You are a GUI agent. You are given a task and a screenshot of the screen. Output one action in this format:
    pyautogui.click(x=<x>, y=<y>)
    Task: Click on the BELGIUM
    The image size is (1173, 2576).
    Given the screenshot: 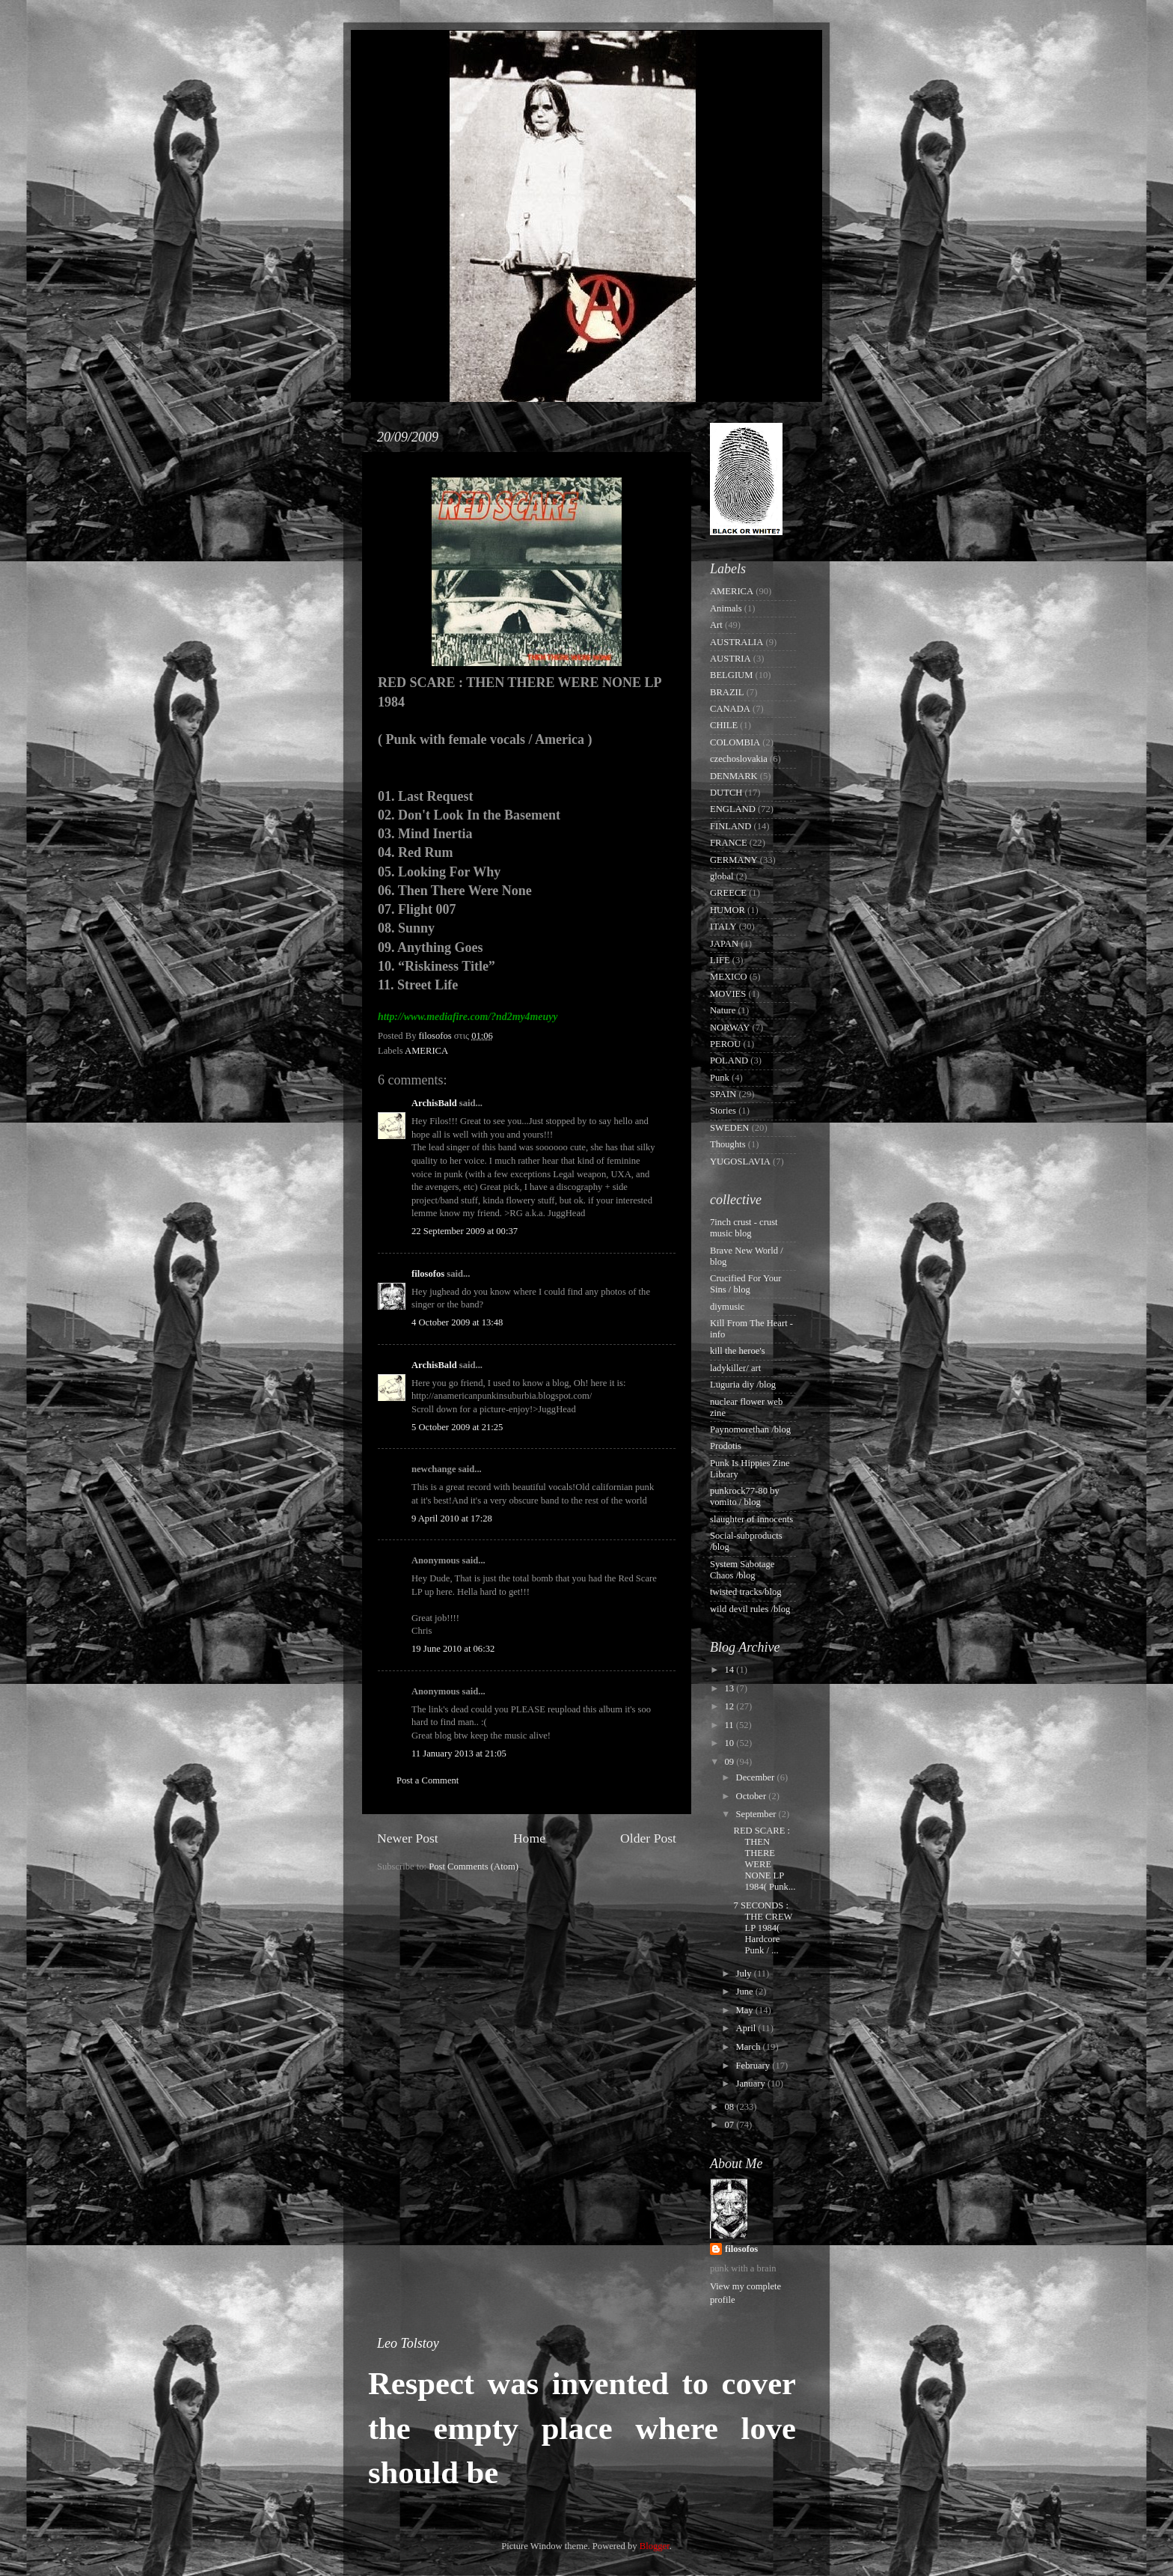 What is the action you would take?
    pyautogui.click(x=731, y=675)
    